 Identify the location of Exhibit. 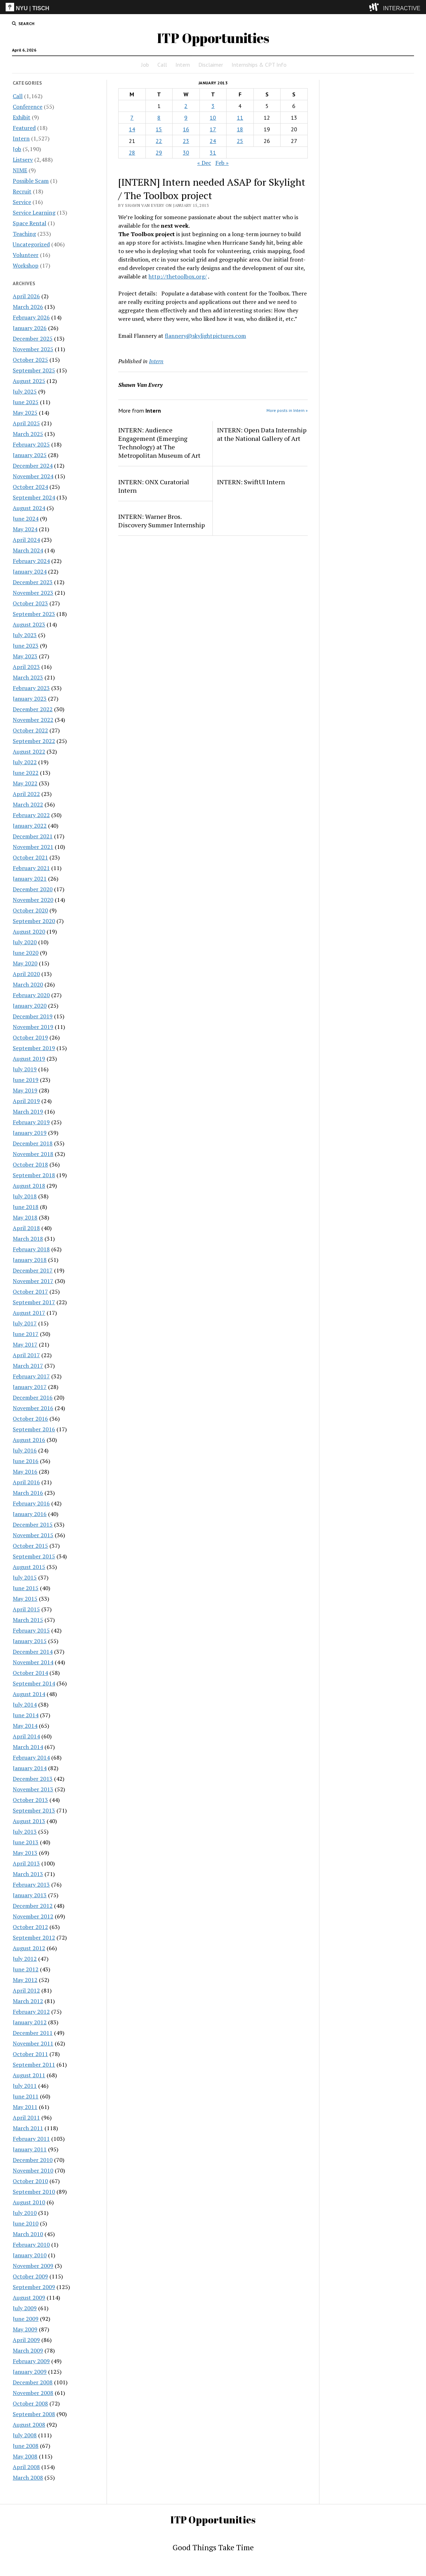
(21, 117).